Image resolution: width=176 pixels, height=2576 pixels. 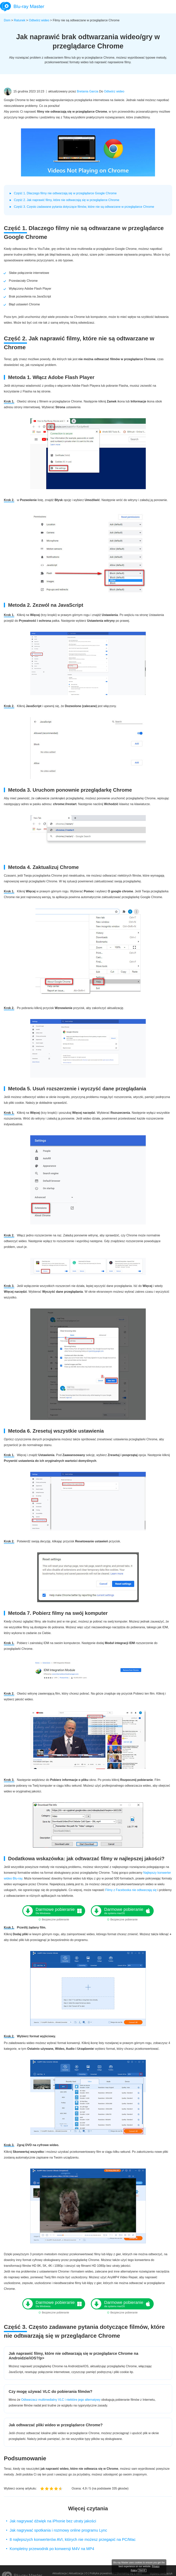 I want to click on Filmy z Facebooka nie odtwarzają się, so click(x=131, y=1890).